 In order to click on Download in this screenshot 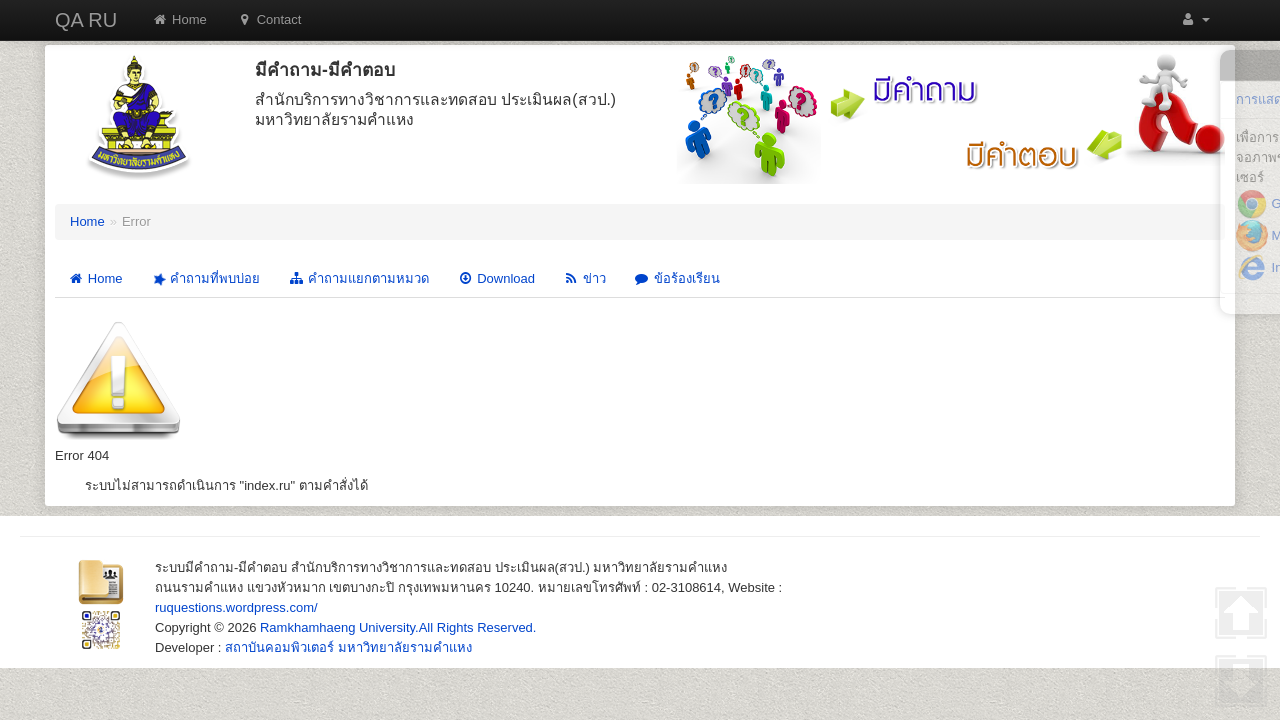, I will do `click(496, 278)`.